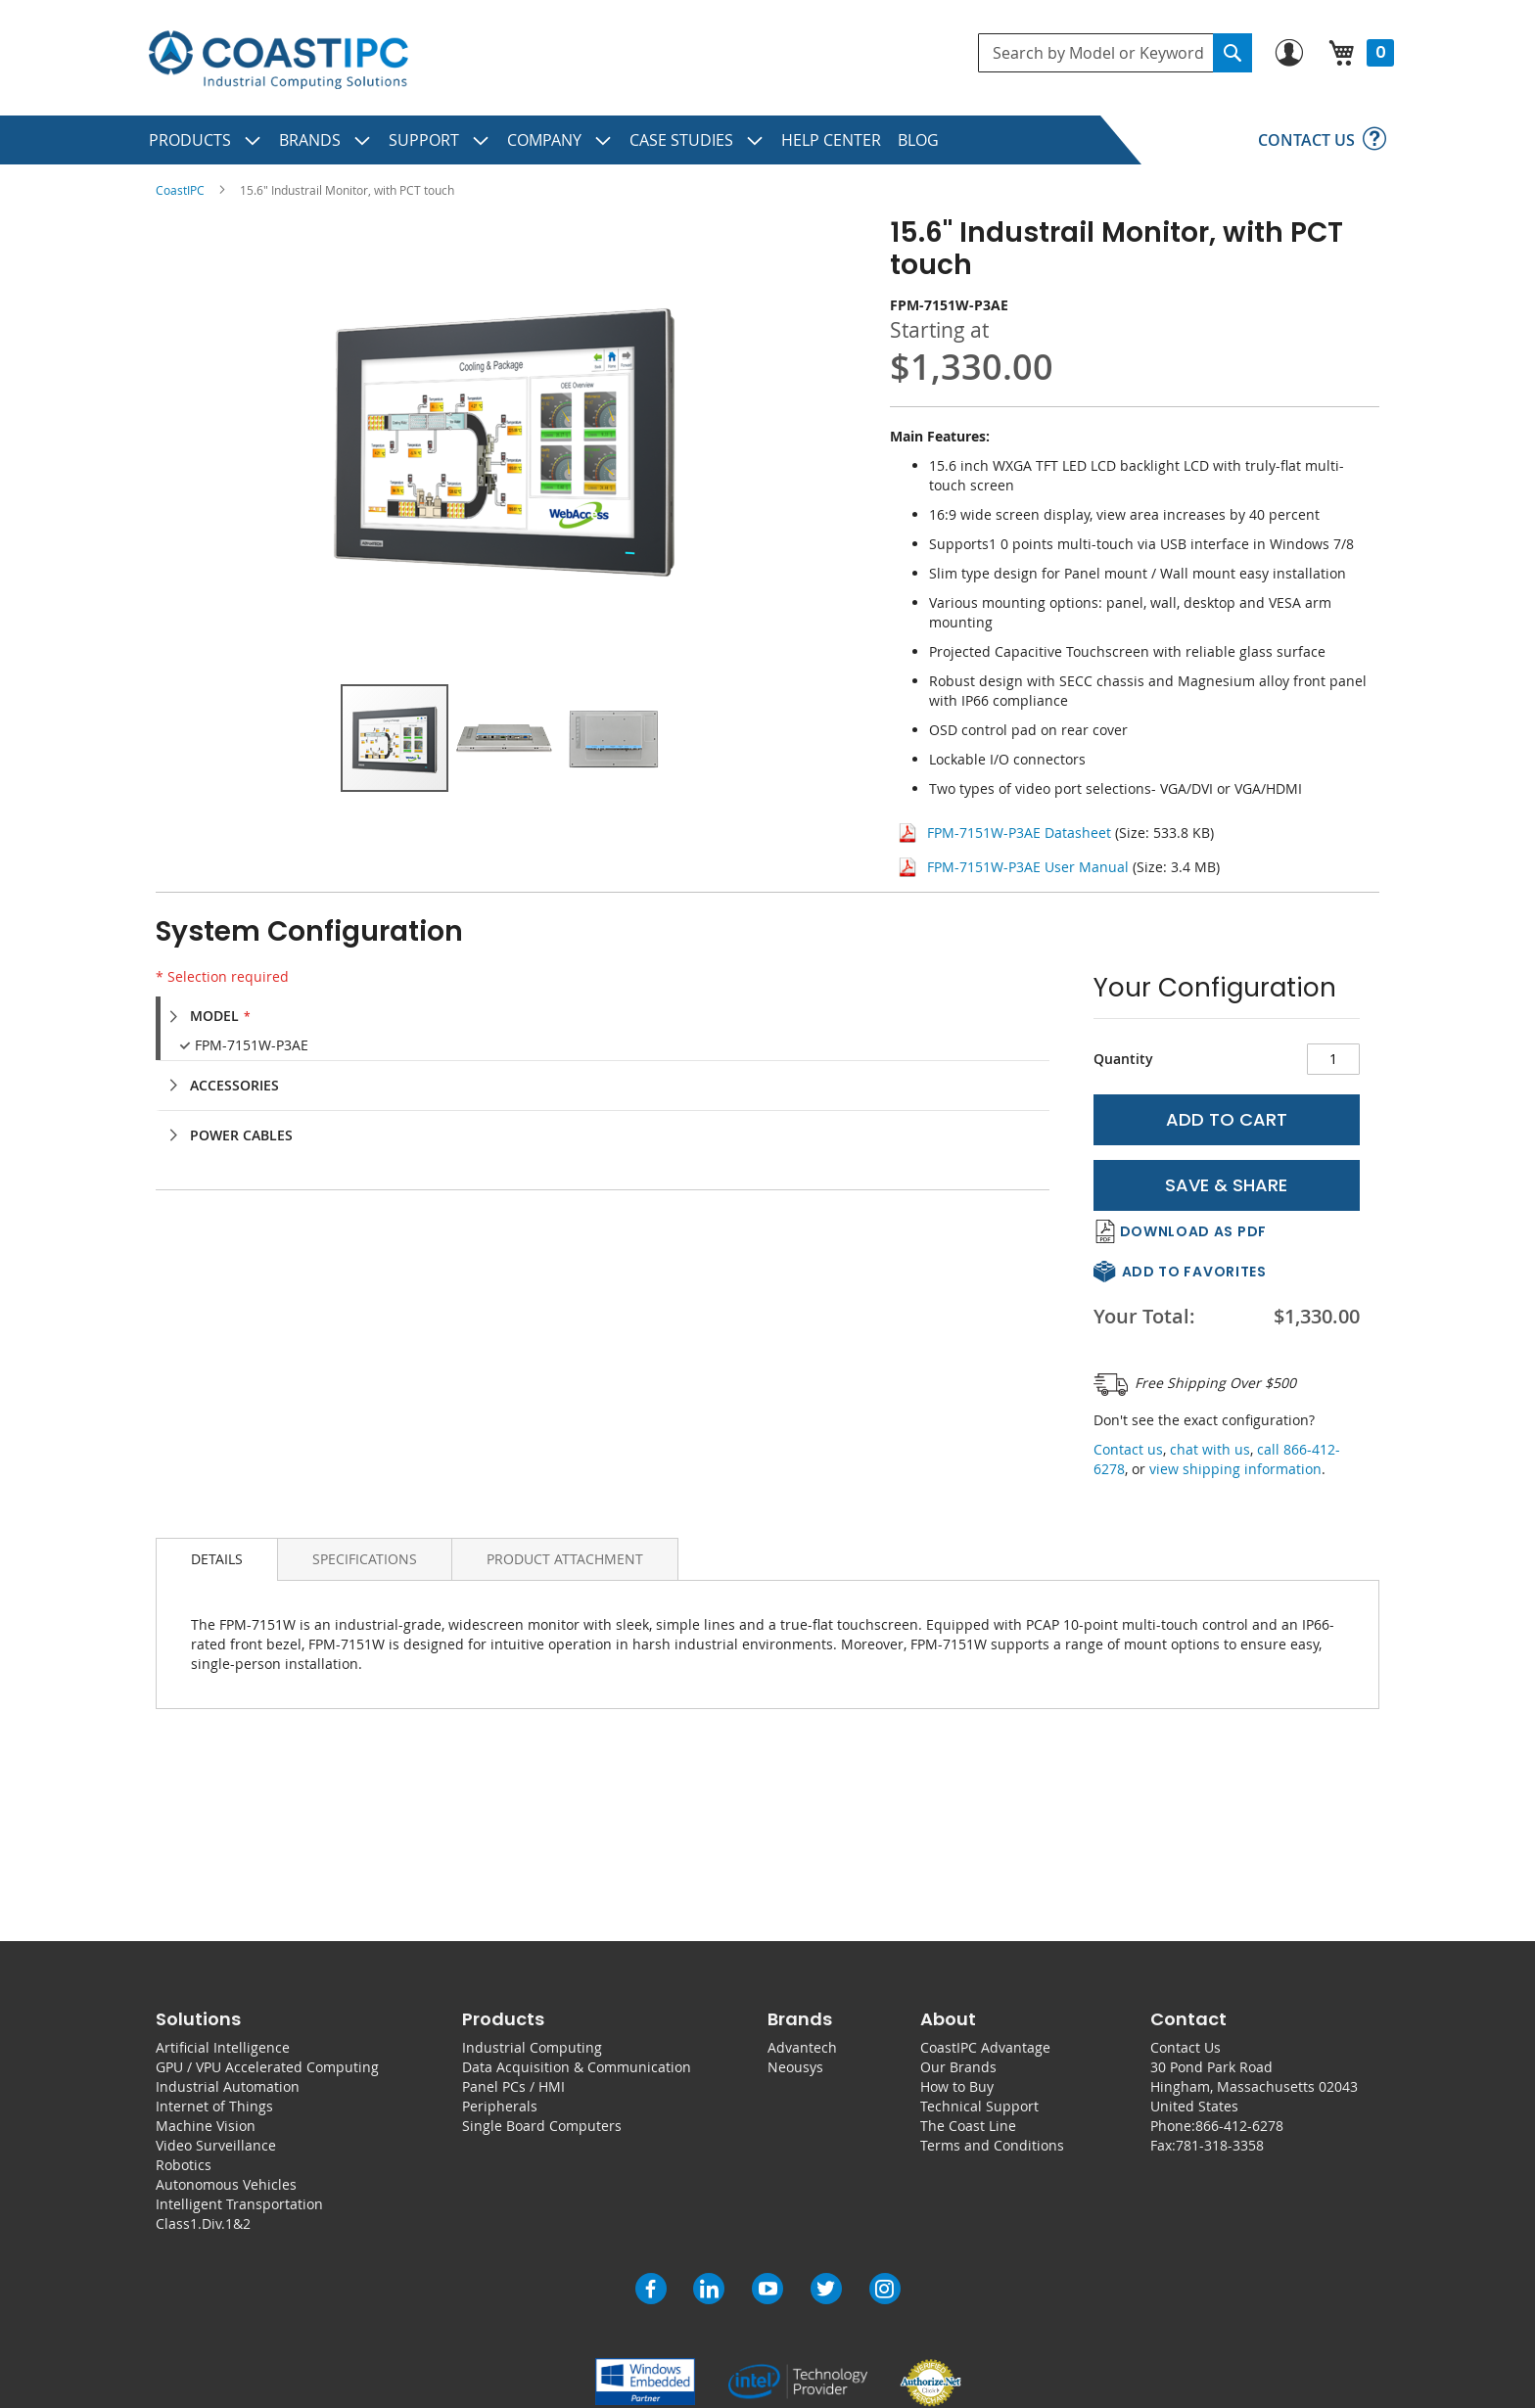  Describe the element at coordinates (576, 2067) in the screenshot. I see `Data Acquisition & Communication` at that location.